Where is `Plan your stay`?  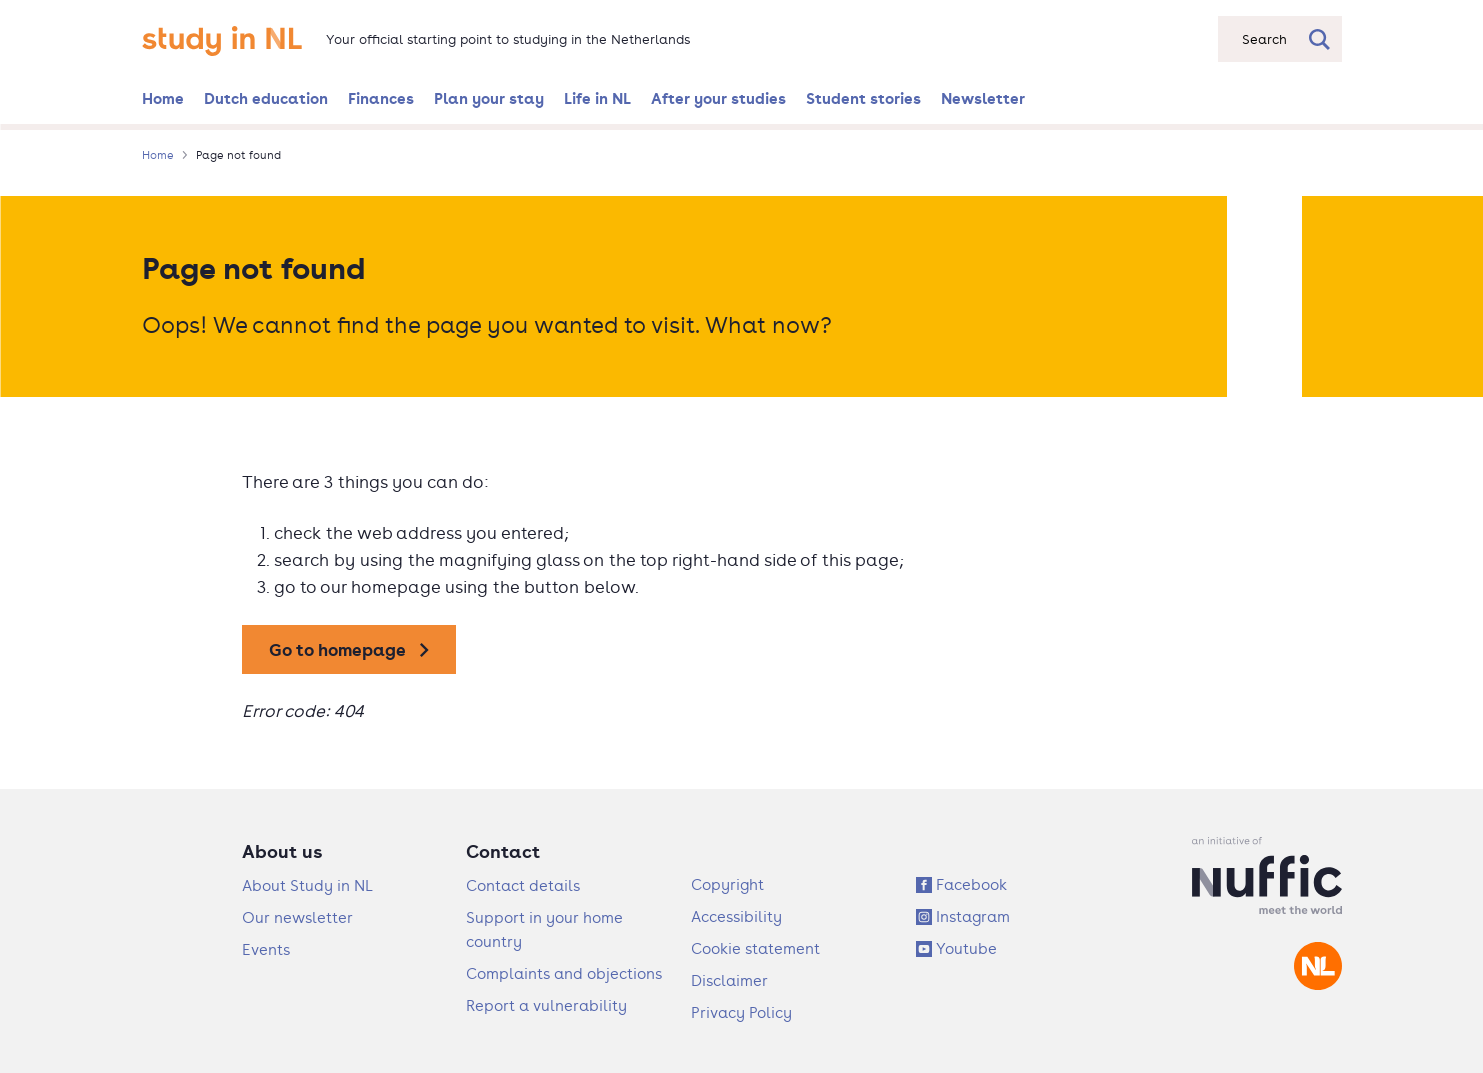 Plan your stay is located at coordinates (489, 98).